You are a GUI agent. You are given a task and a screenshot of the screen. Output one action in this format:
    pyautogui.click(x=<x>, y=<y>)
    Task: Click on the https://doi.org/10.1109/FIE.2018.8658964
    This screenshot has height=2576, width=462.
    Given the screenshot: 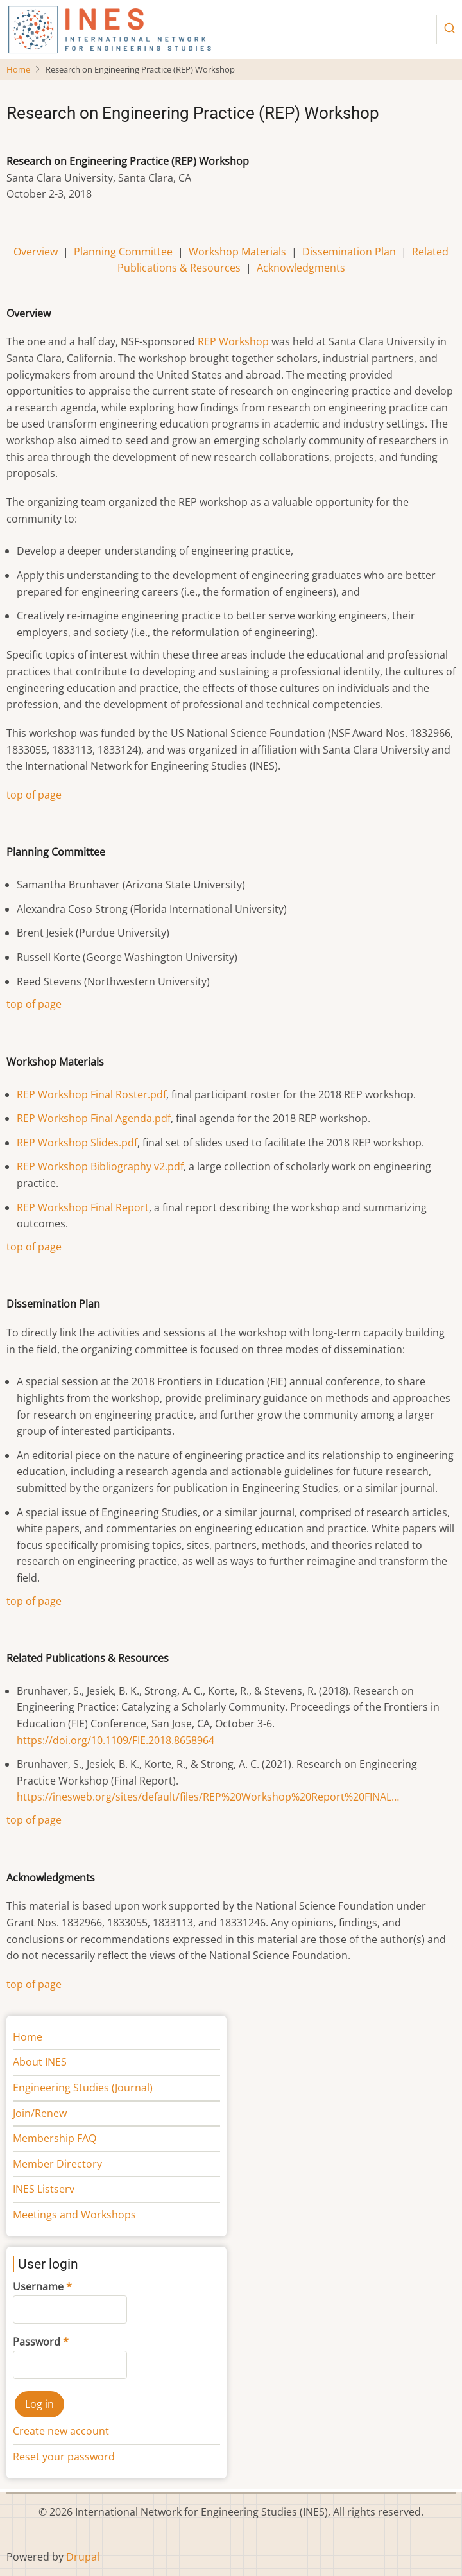 What is the action you would take?
    pyautogui.click(x=115, y=1740)
    